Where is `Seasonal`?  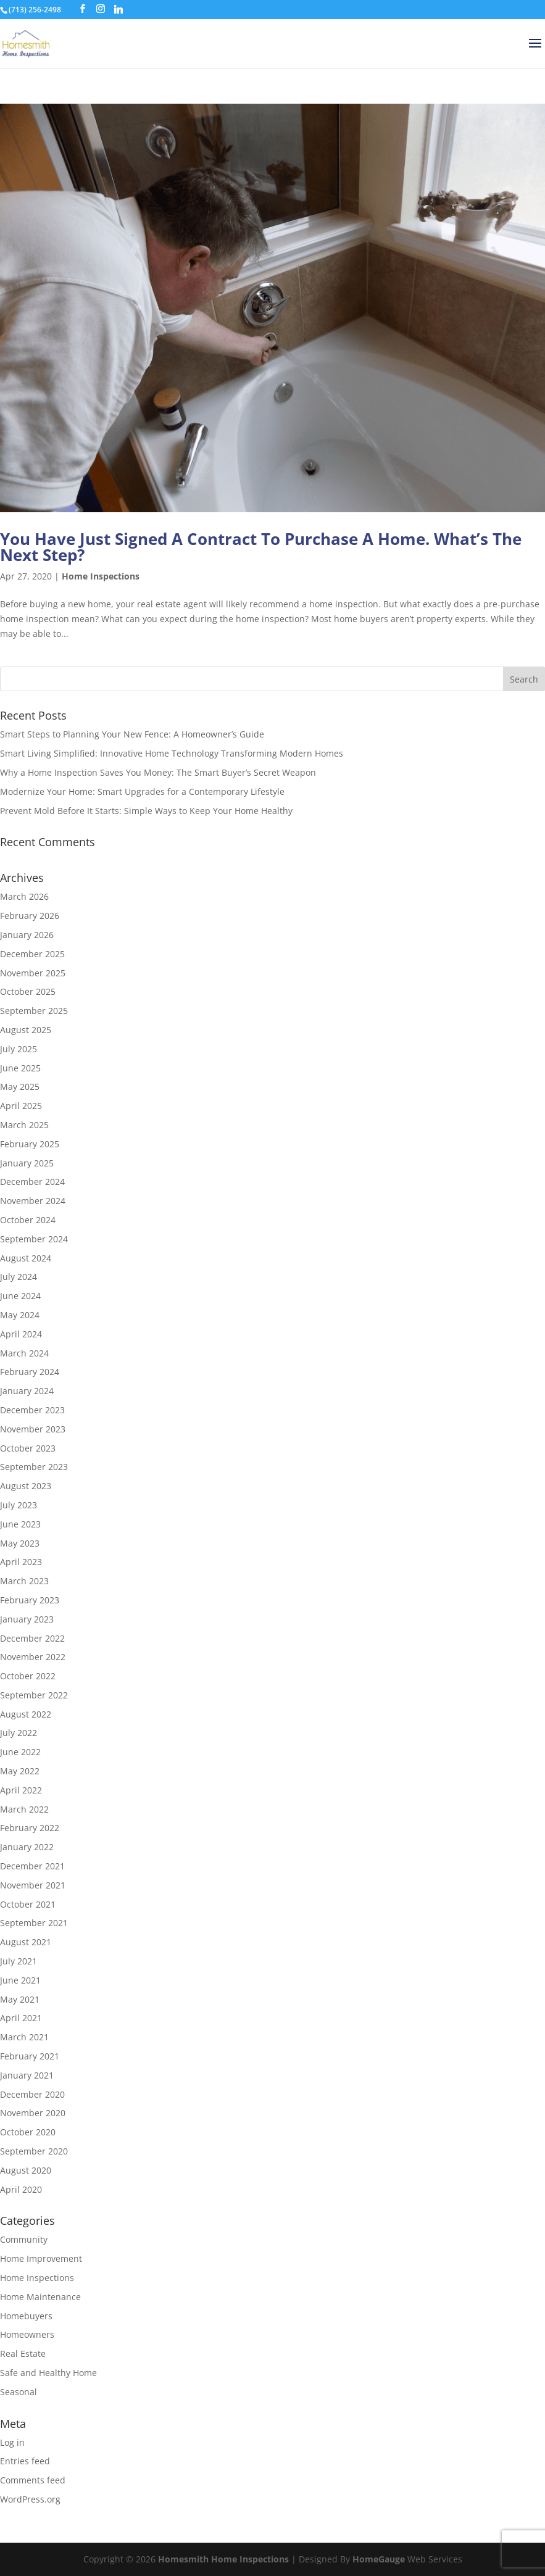 Seasonal is located at coordinates (18, 2392).